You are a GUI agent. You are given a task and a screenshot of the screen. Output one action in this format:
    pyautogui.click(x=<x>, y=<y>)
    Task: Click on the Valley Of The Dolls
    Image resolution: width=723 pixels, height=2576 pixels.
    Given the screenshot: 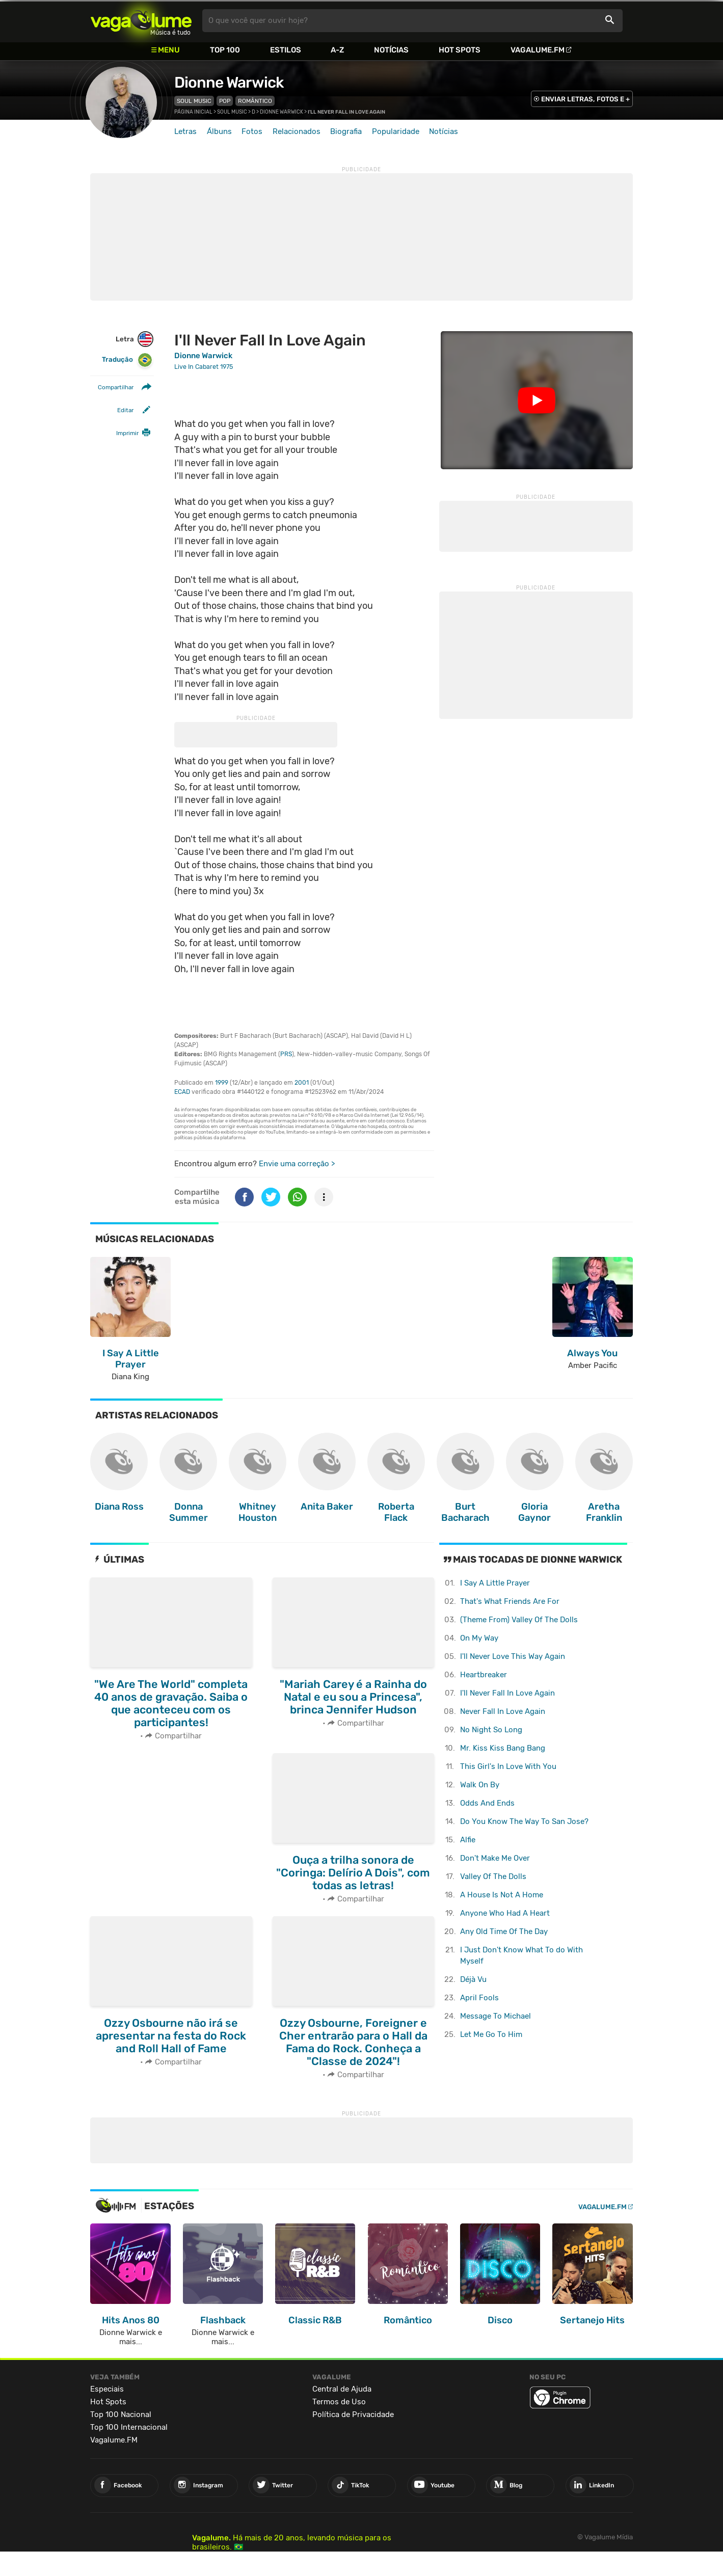 What is the action you would take?
    pyautogui.click(x=493, y=1876)
    